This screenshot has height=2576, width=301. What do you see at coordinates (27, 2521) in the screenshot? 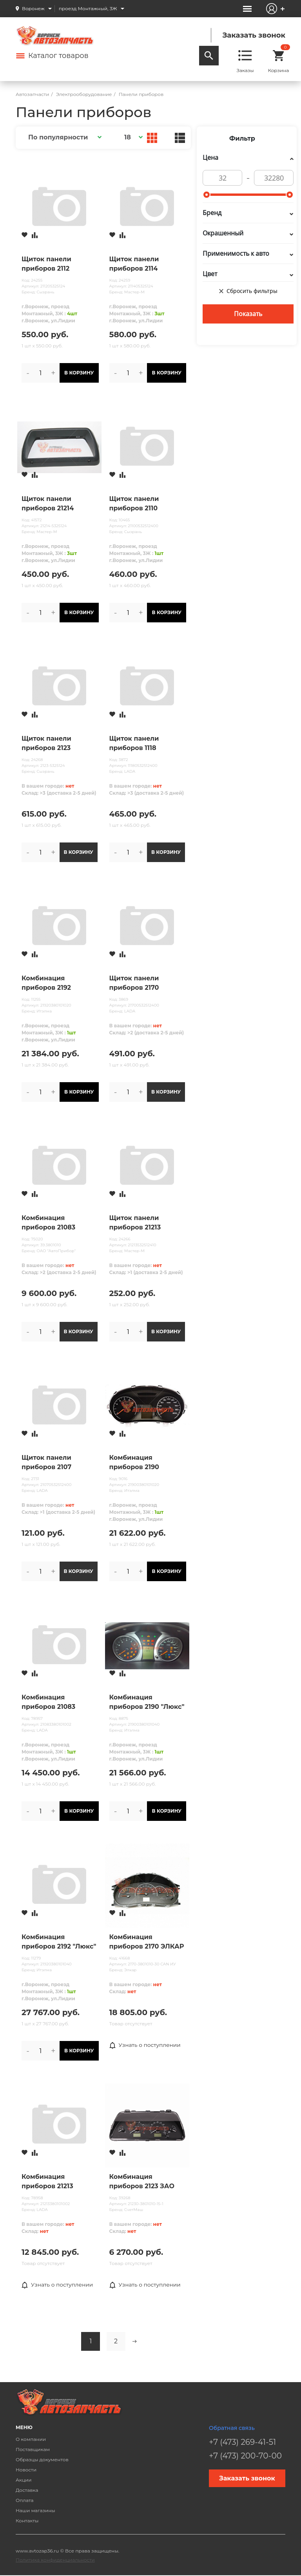
I see `Контакты` at bounding box center [27, 2521].